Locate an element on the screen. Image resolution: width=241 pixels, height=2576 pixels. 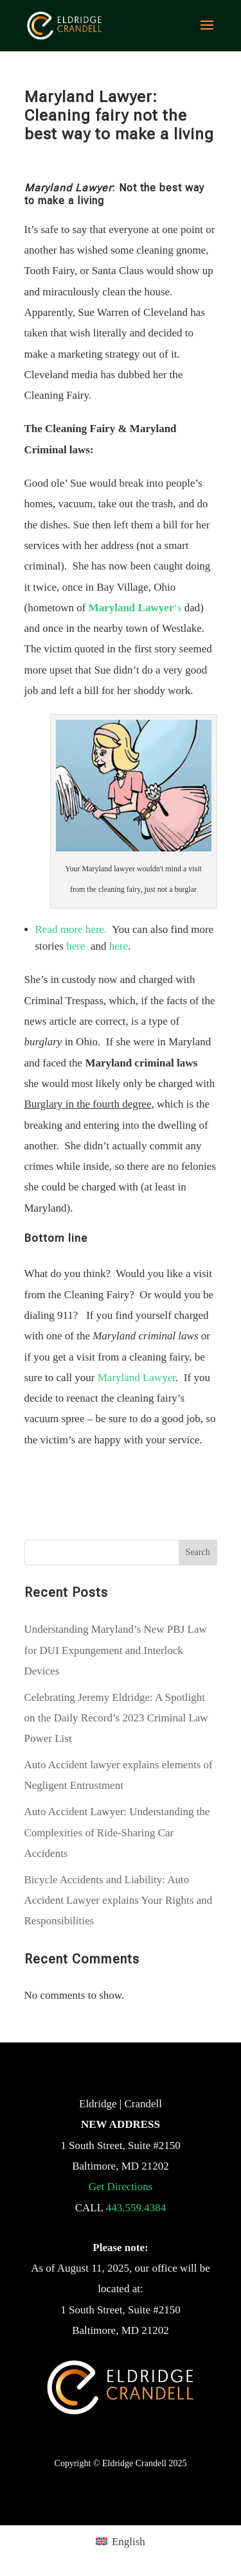
Auto Accident Lawyer: Understanding the Complexities of Ride-Sharing Car Accidents is located at coordinates (117, 1832).